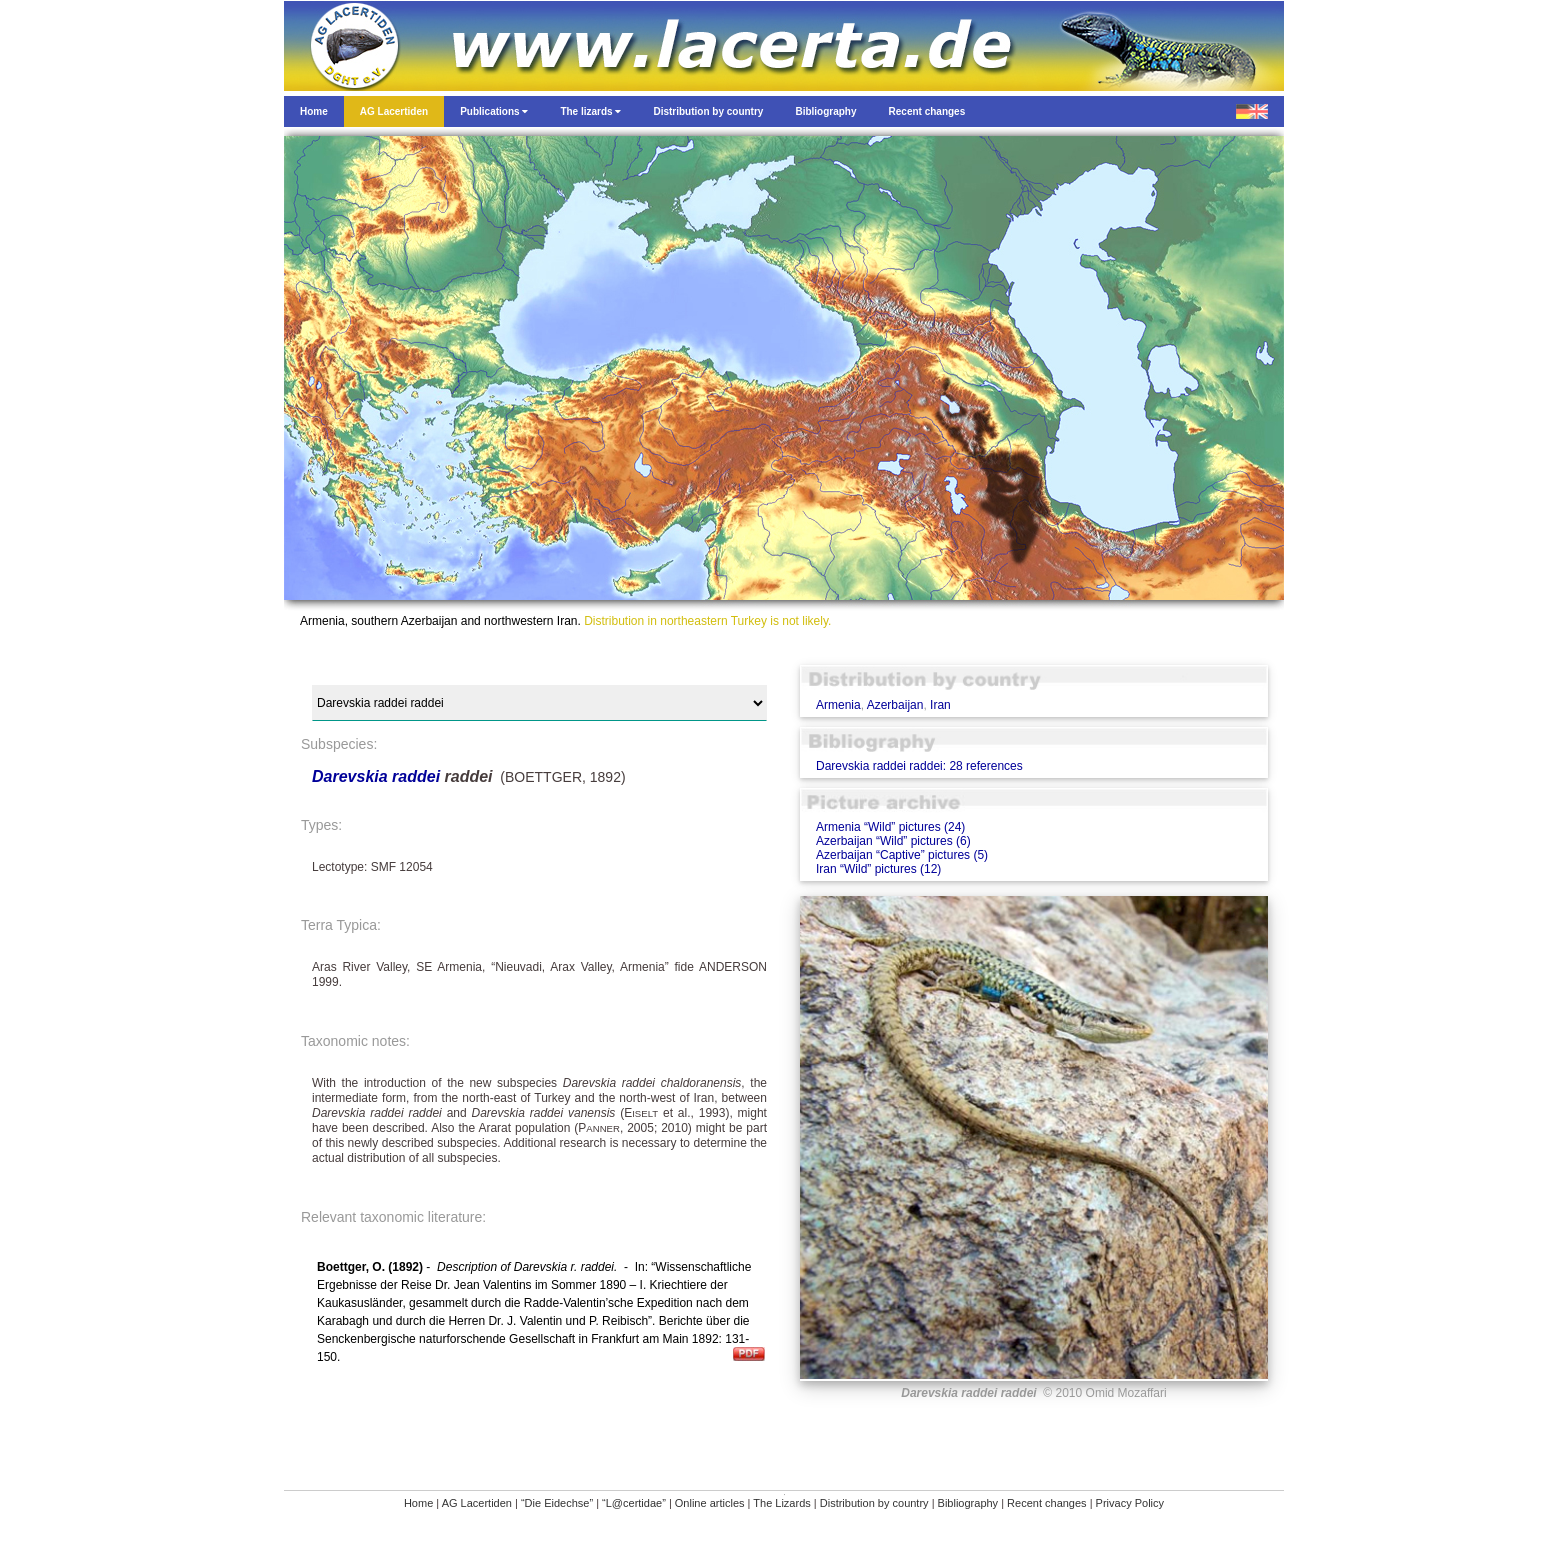 This screenshot has width=1568, height=1550. I want to click on Darevskia raddei raddei: 28 references, so click(919, 766).